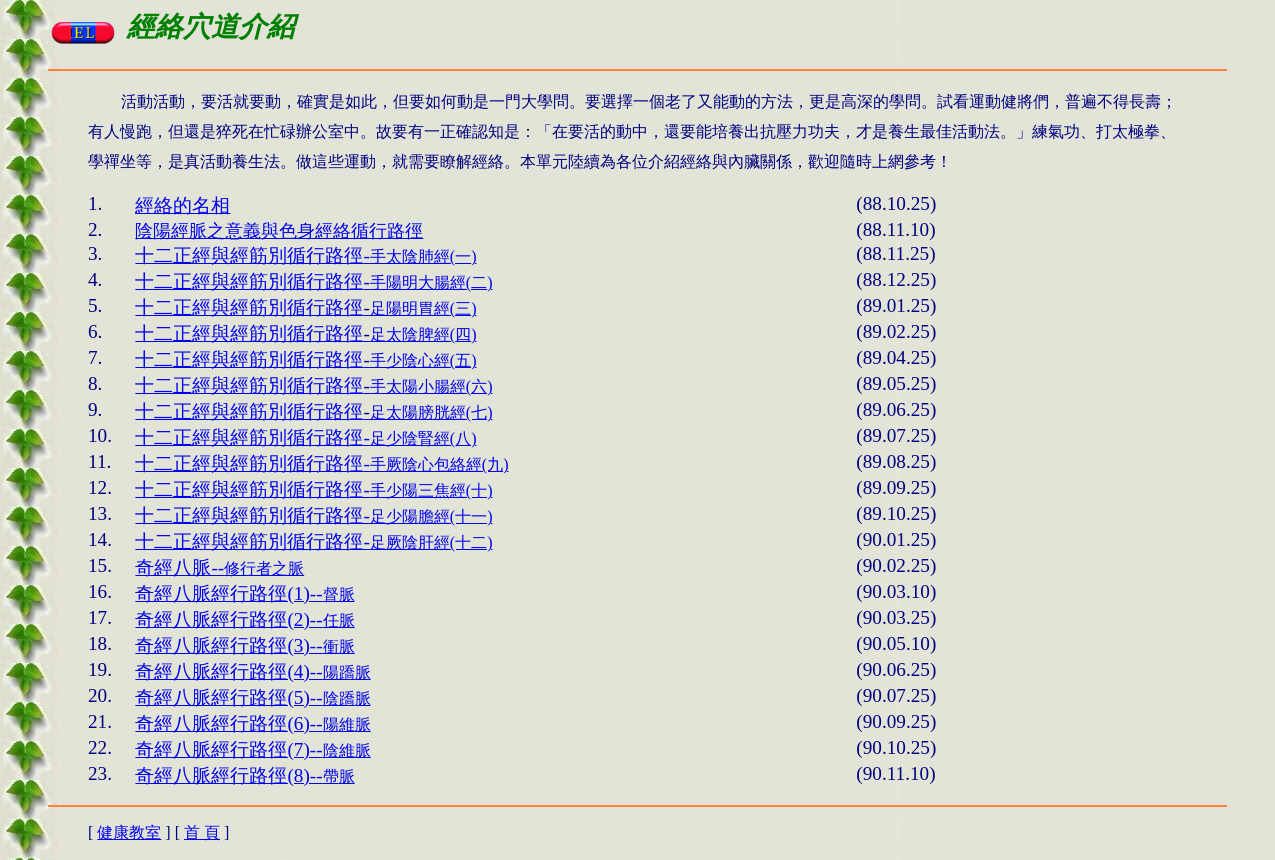 Image resolution: width=1275 pixels, height=860 pixels. I want to click on 經絡的名相, so click(182, 205).